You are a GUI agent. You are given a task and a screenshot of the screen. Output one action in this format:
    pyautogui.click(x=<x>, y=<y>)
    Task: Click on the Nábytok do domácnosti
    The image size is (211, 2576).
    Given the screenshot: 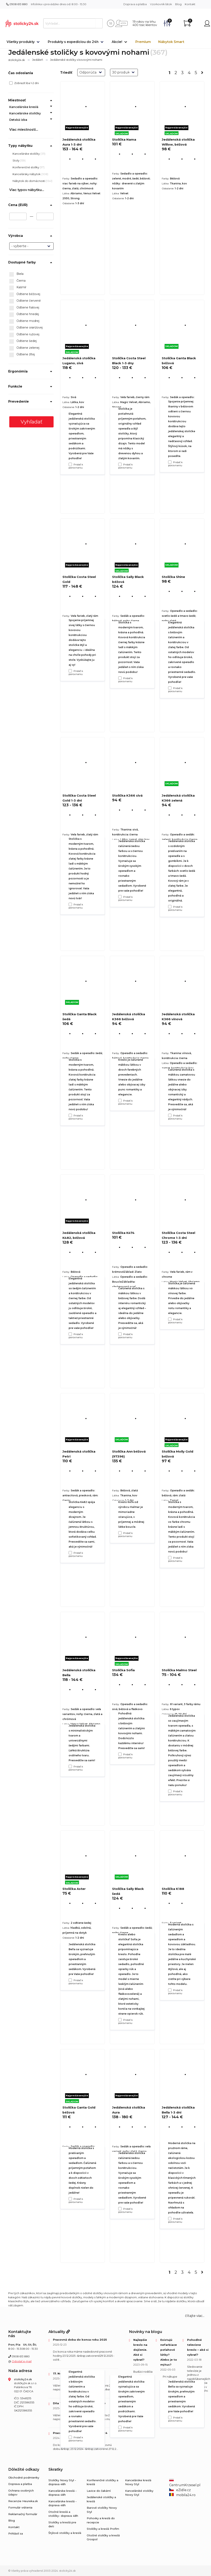 What is the action you would take?
    pyautogui.click(x=29, y=181)
    